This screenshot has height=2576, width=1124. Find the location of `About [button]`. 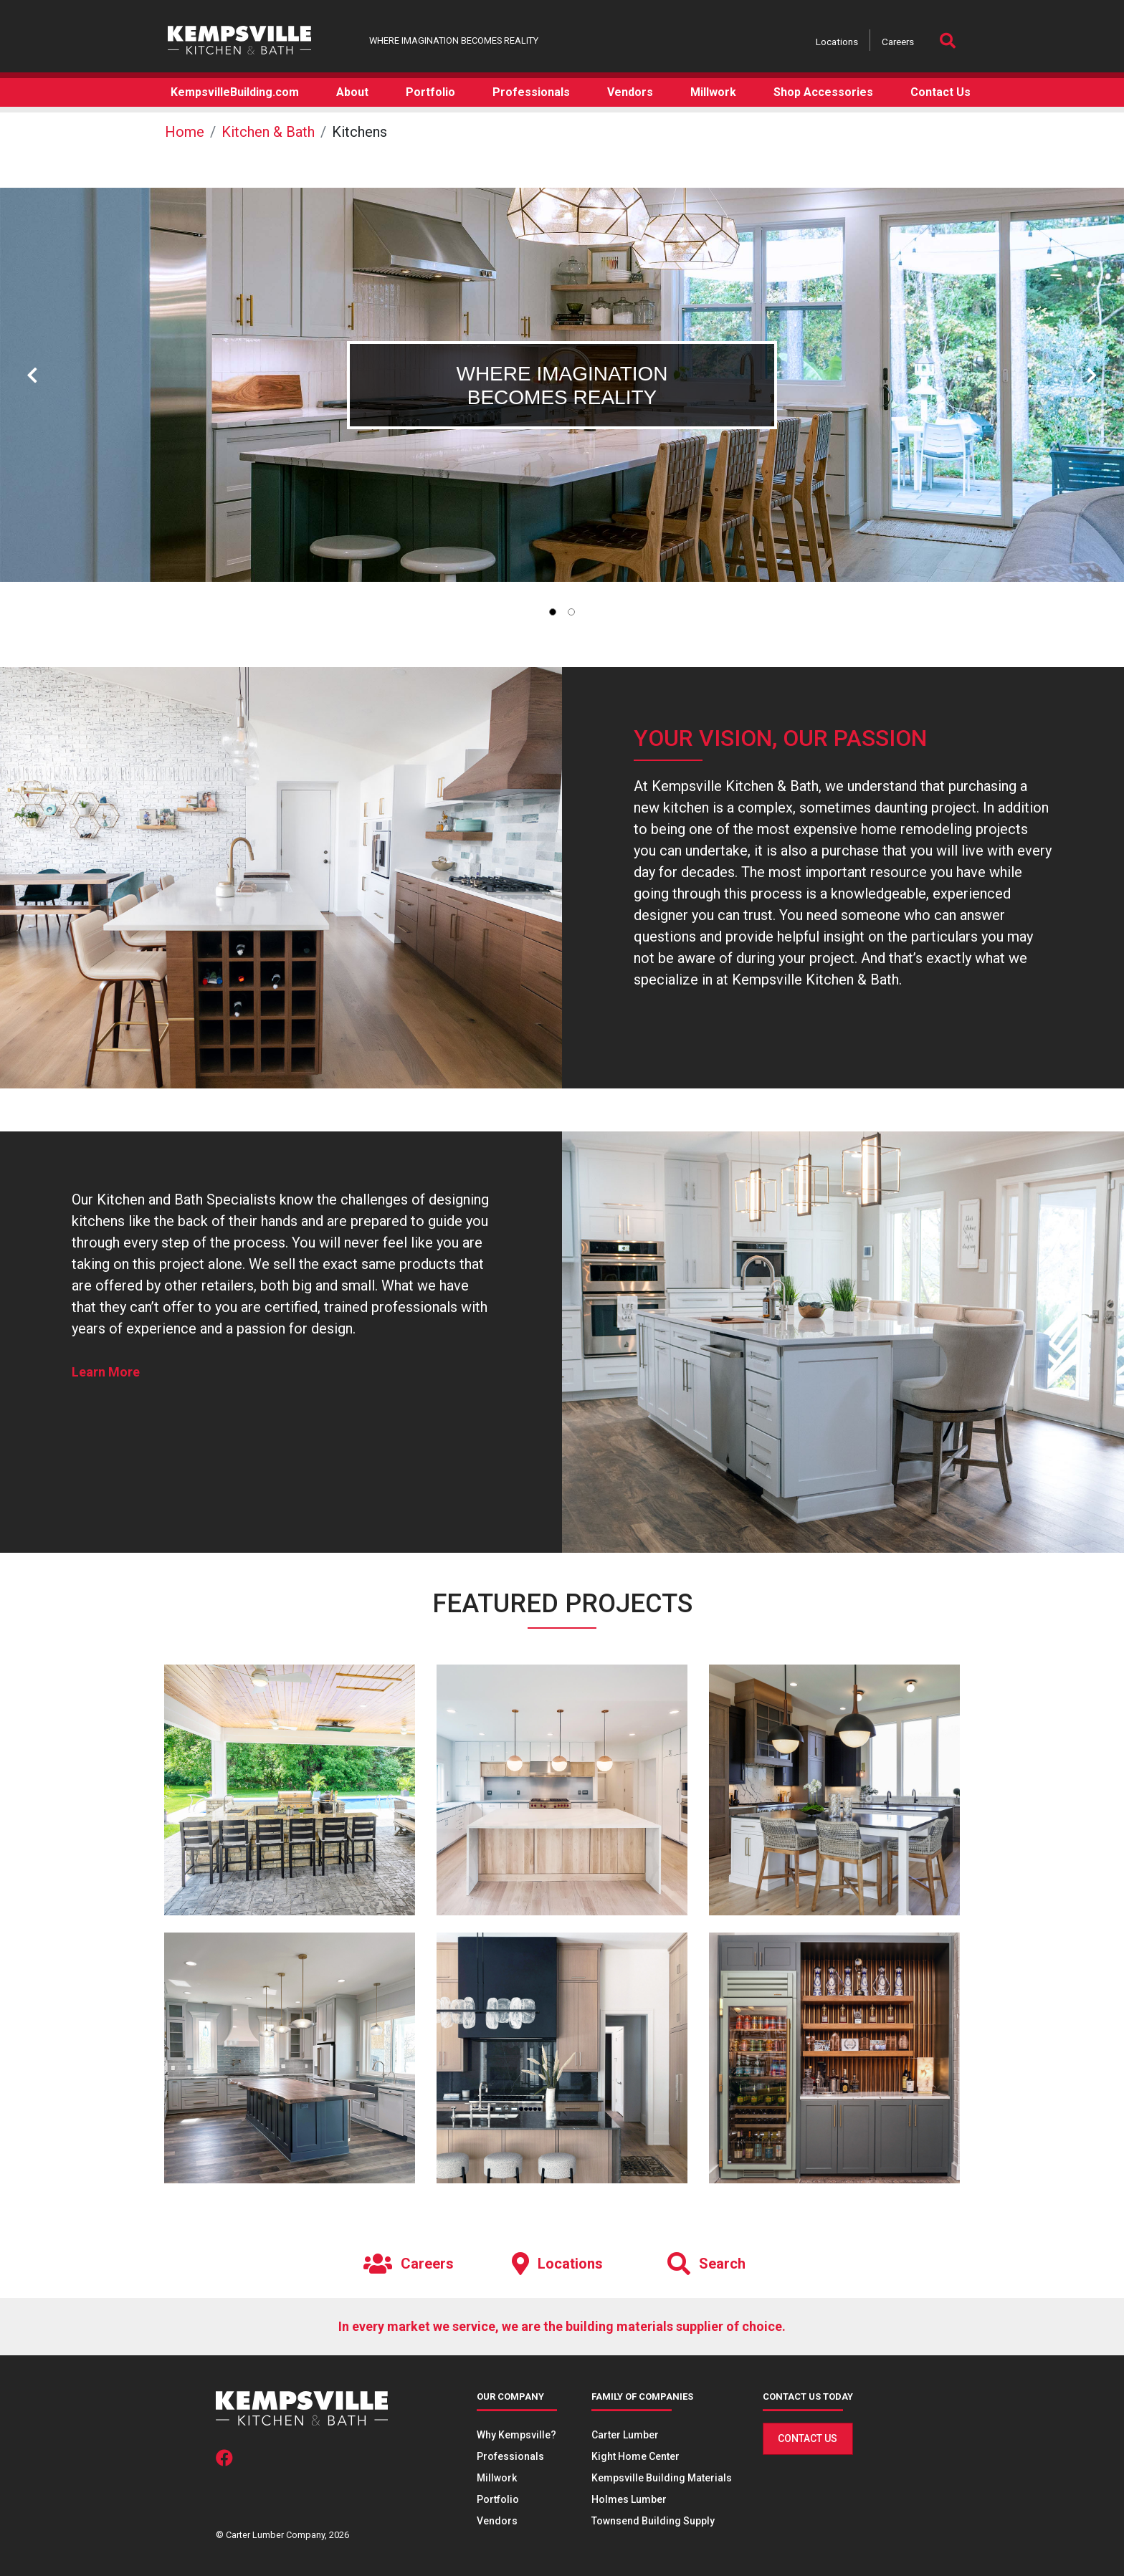

About [button] is located at coordinates (352, 92).